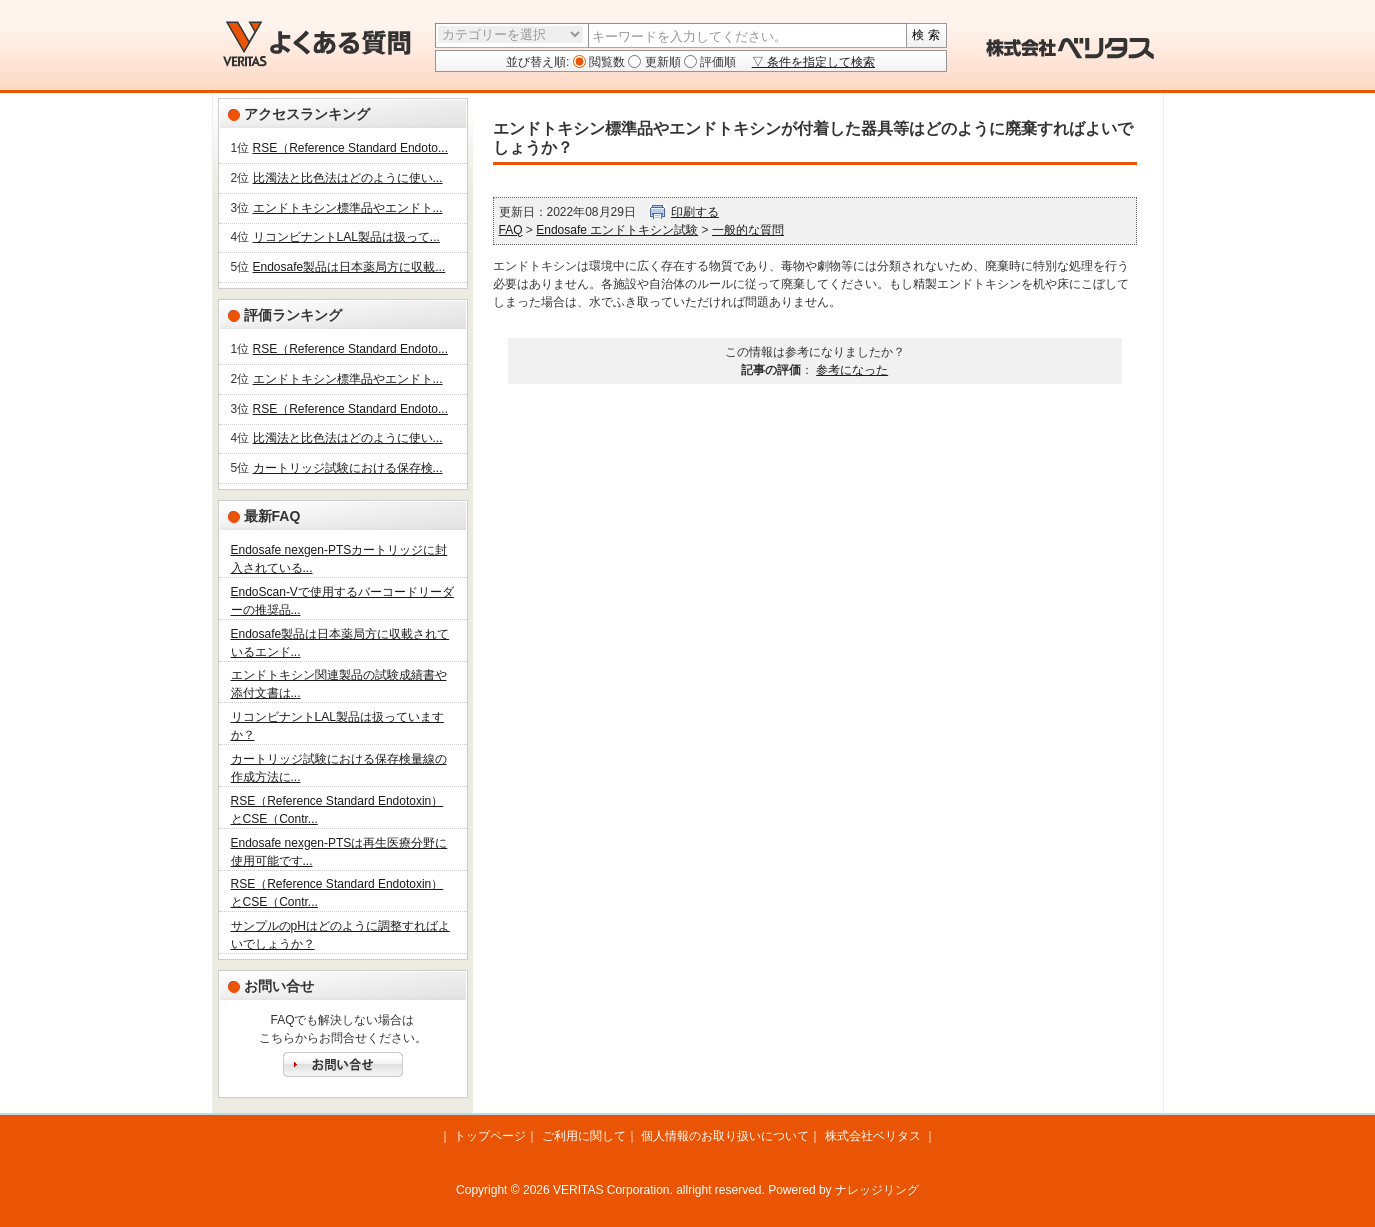  I want to click on Endosafe製品は日本薬局方に収載..., so click(349, 267).